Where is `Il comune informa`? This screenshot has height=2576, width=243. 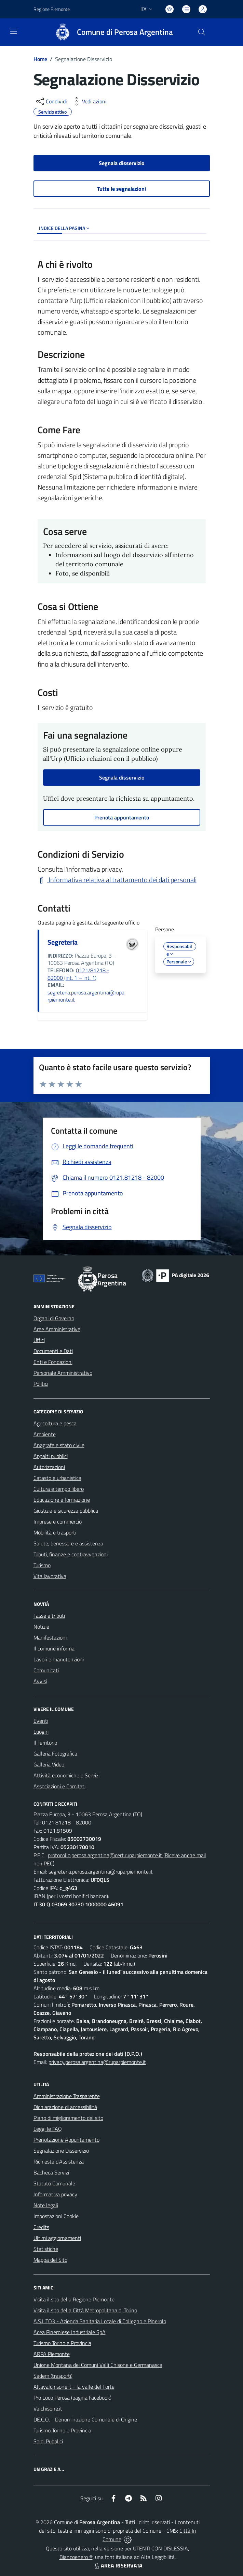 Il comune informa is located at coordinates (54, 1648).